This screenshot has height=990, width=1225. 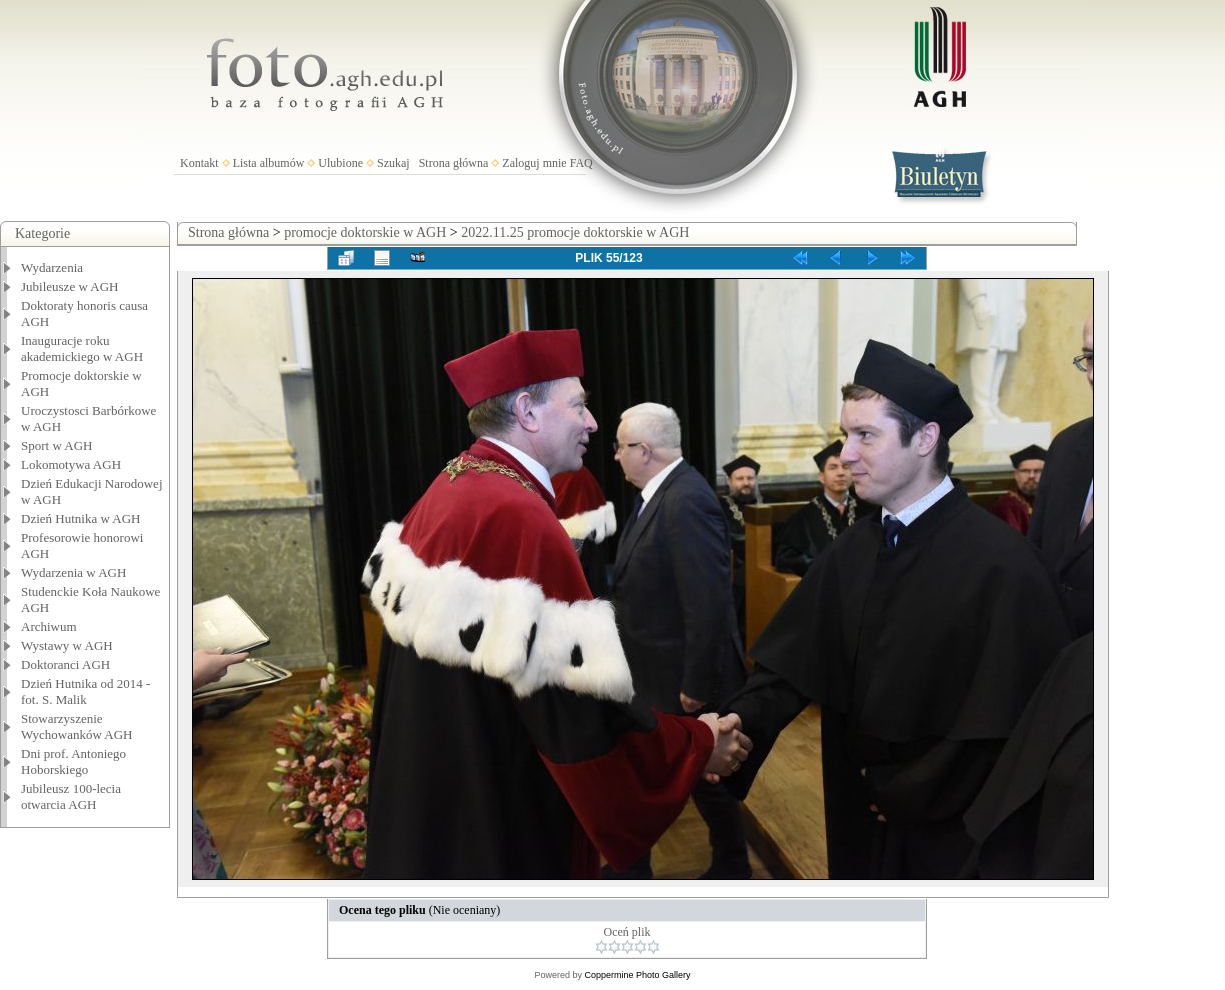 What do you see at coordinates (70, 286) in the screenshot?
I see `Jubileusze w AGH` at bounding box center [70, 286].